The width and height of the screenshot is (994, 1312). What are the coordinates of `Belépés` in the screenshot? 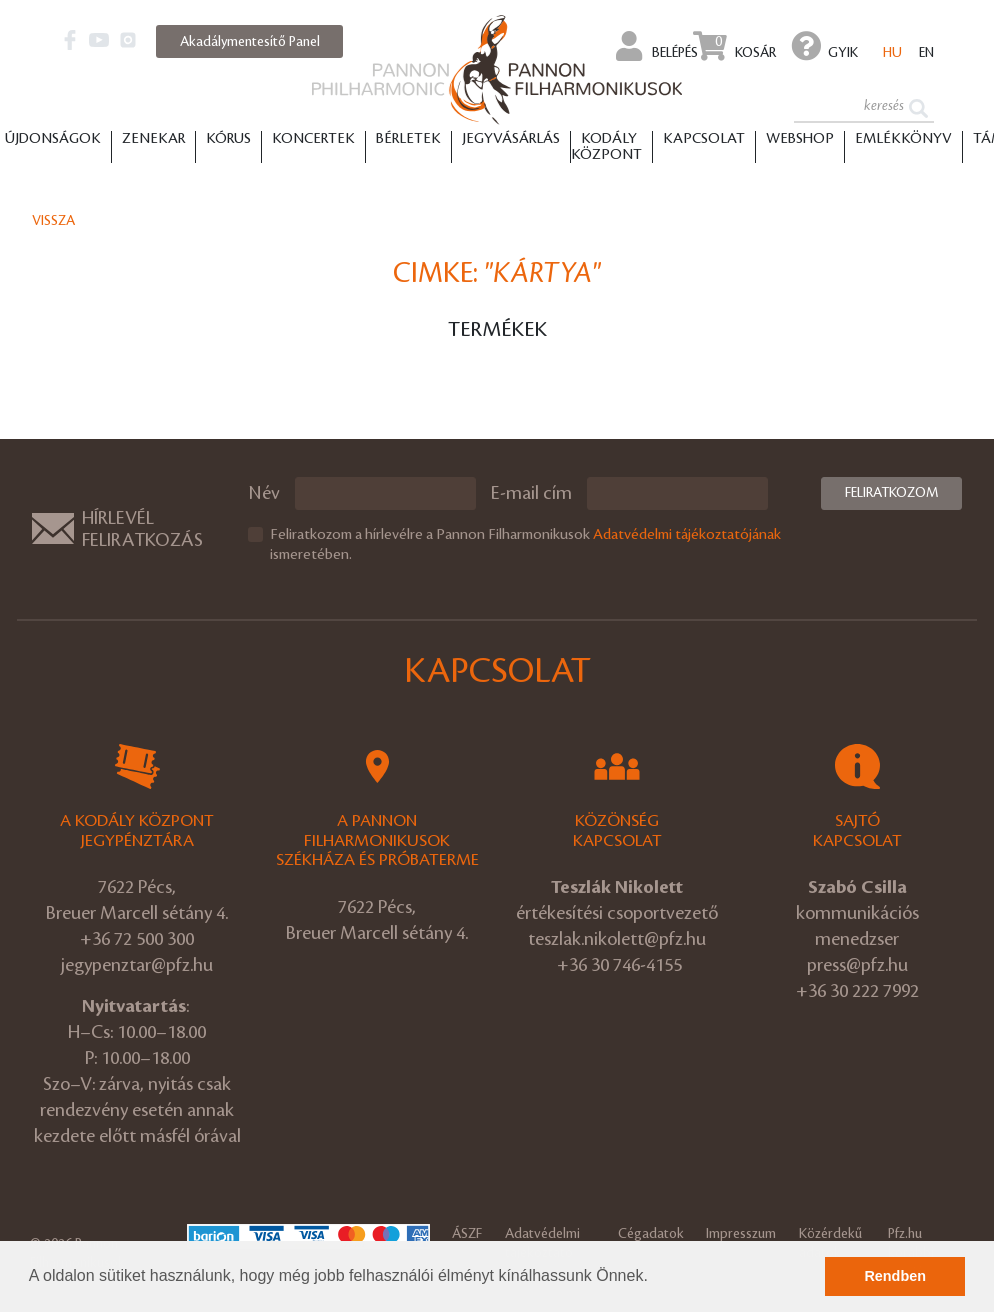 It's located at (657, 46).